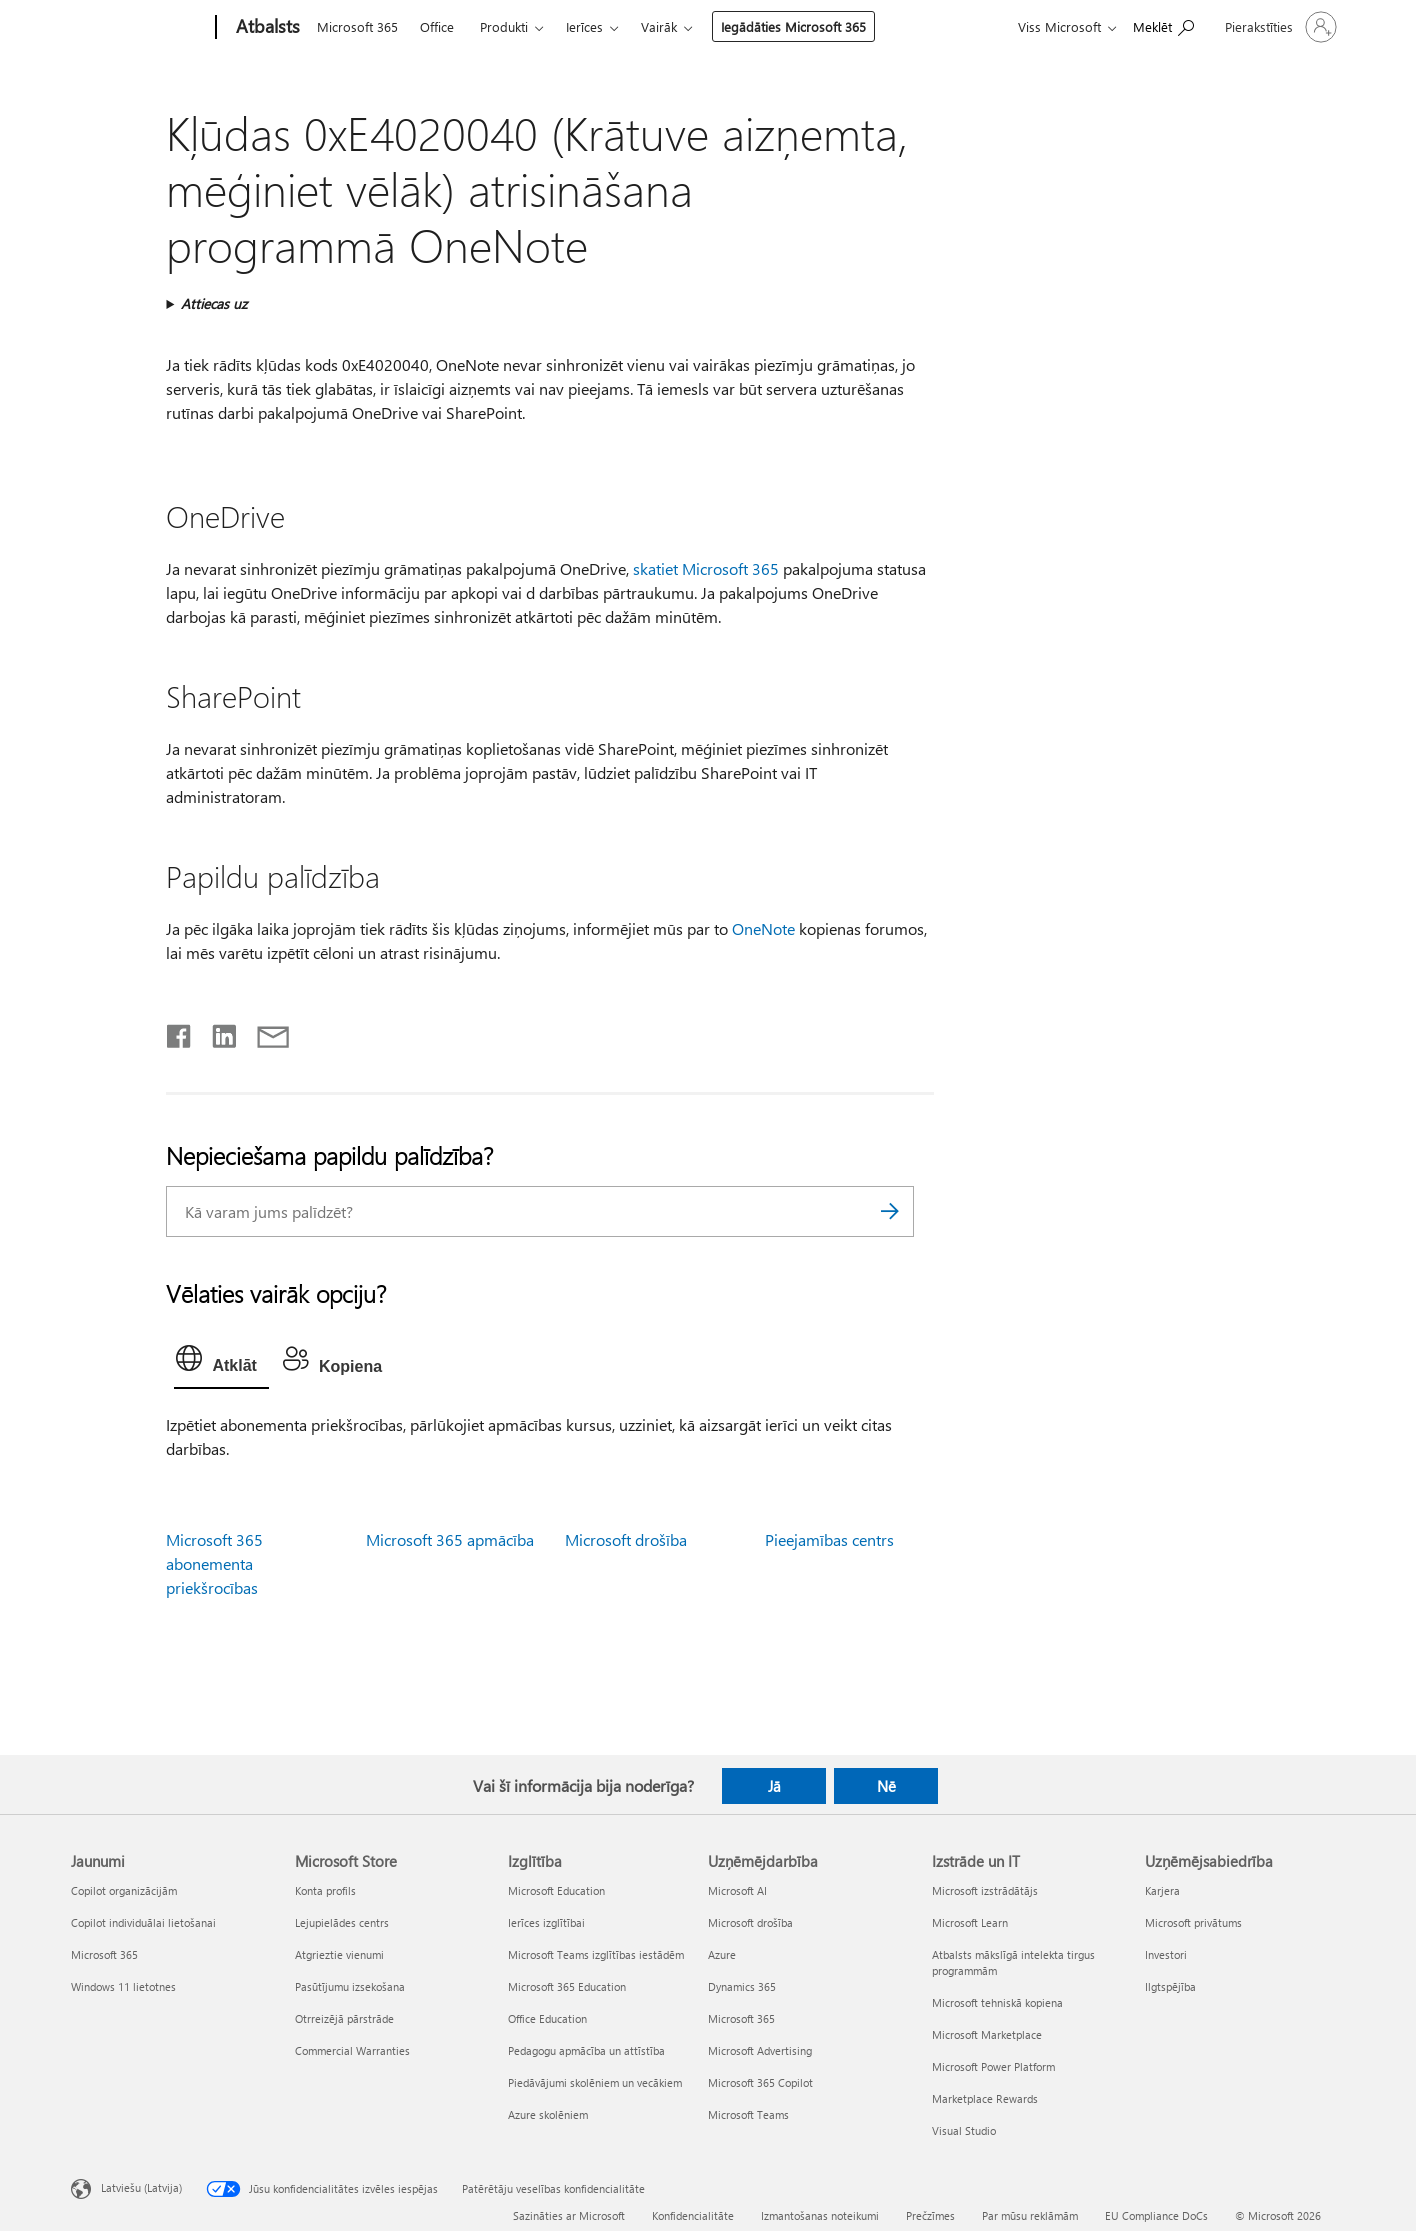 This screenshot has height=2231, width=1416. I want to click on [Meklēt palīdzību], so click(1163, 25).